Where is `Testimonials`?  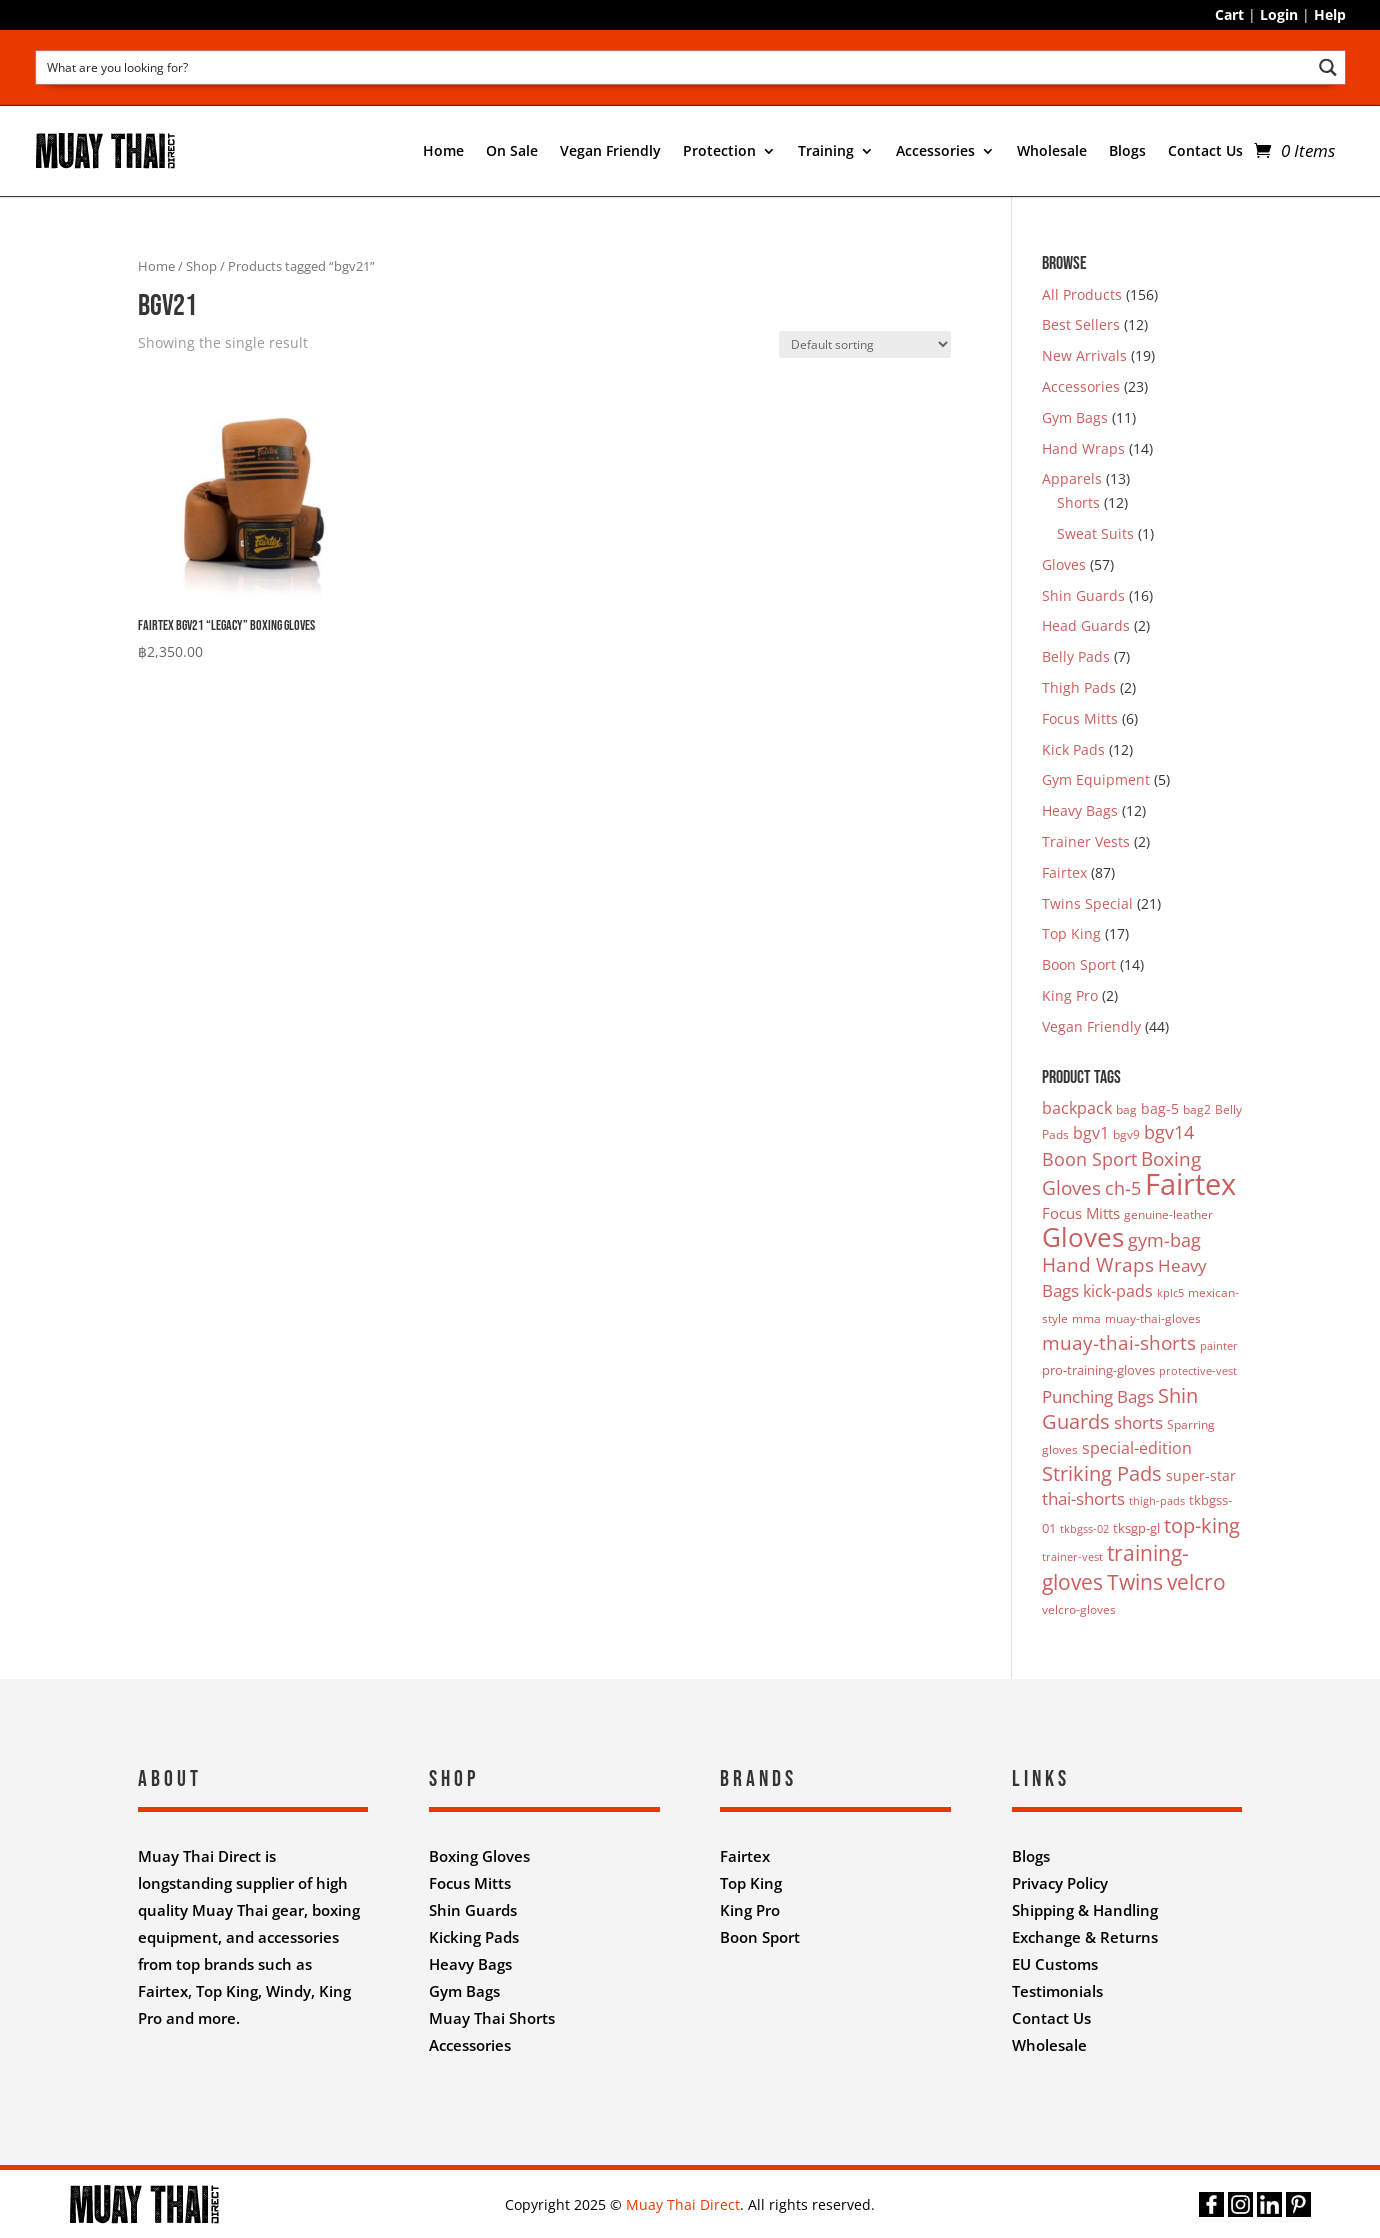 Testimonials is located at coordinates (1057, 1991).